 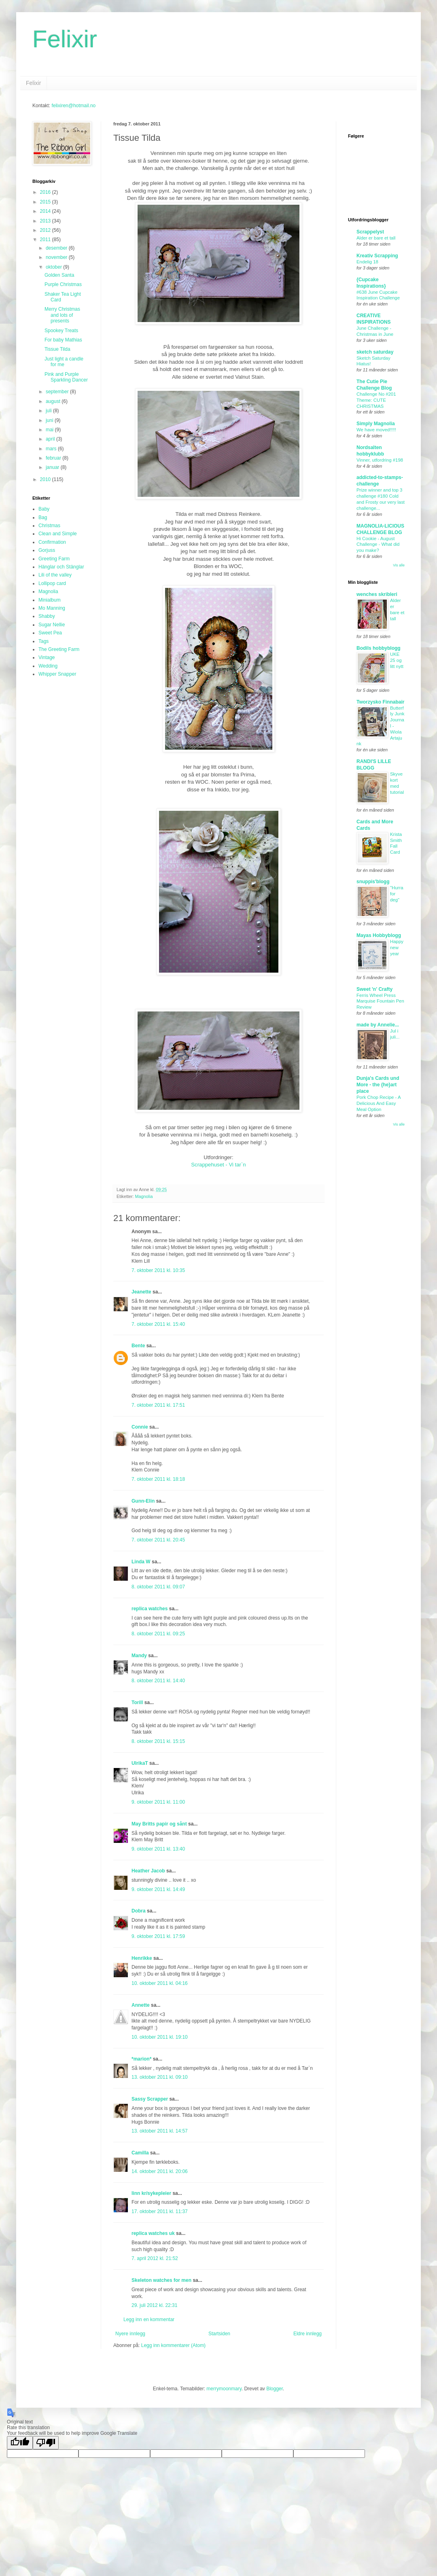 I want to click on For baby Mathias, so click(x=63, y=340).